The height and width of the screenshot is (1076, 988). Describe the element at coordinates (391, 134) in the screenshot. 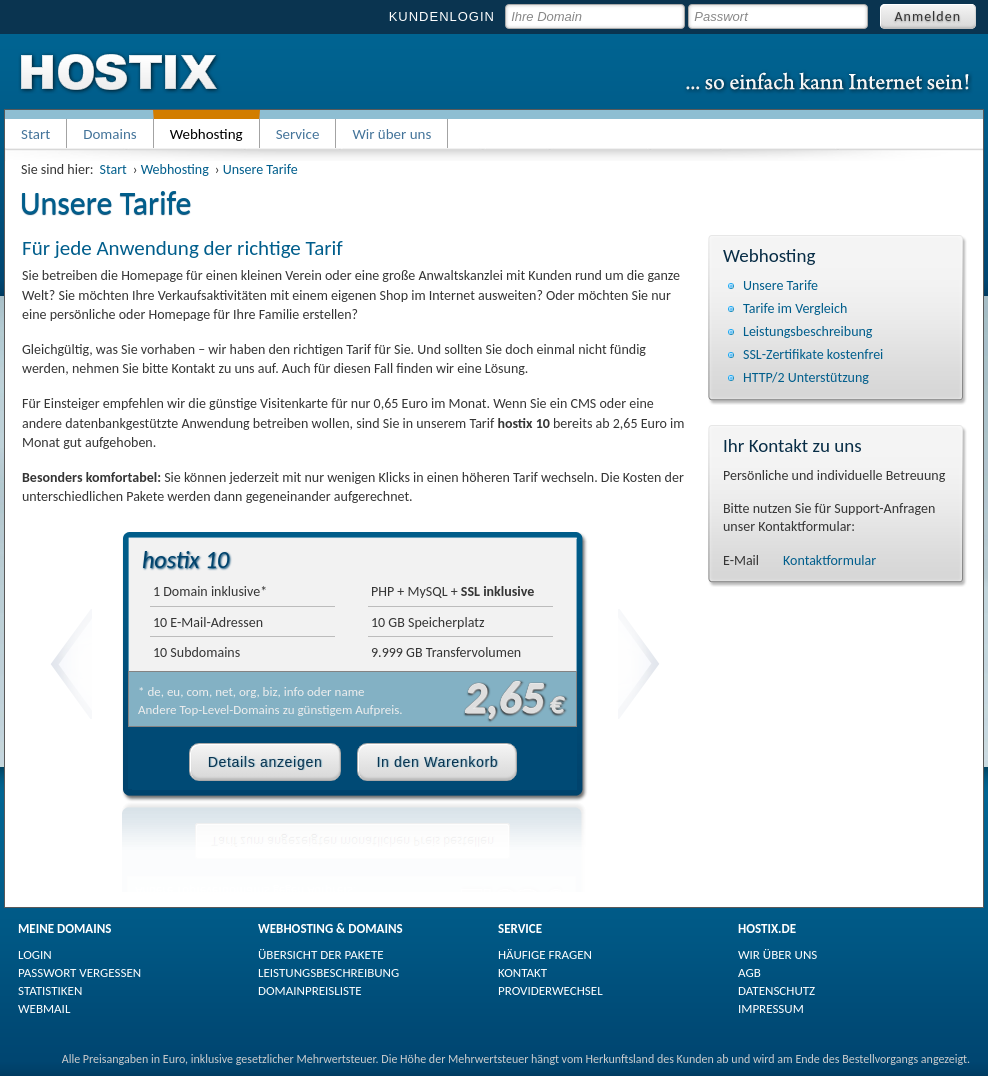

I see `Wir über uns` at that location.